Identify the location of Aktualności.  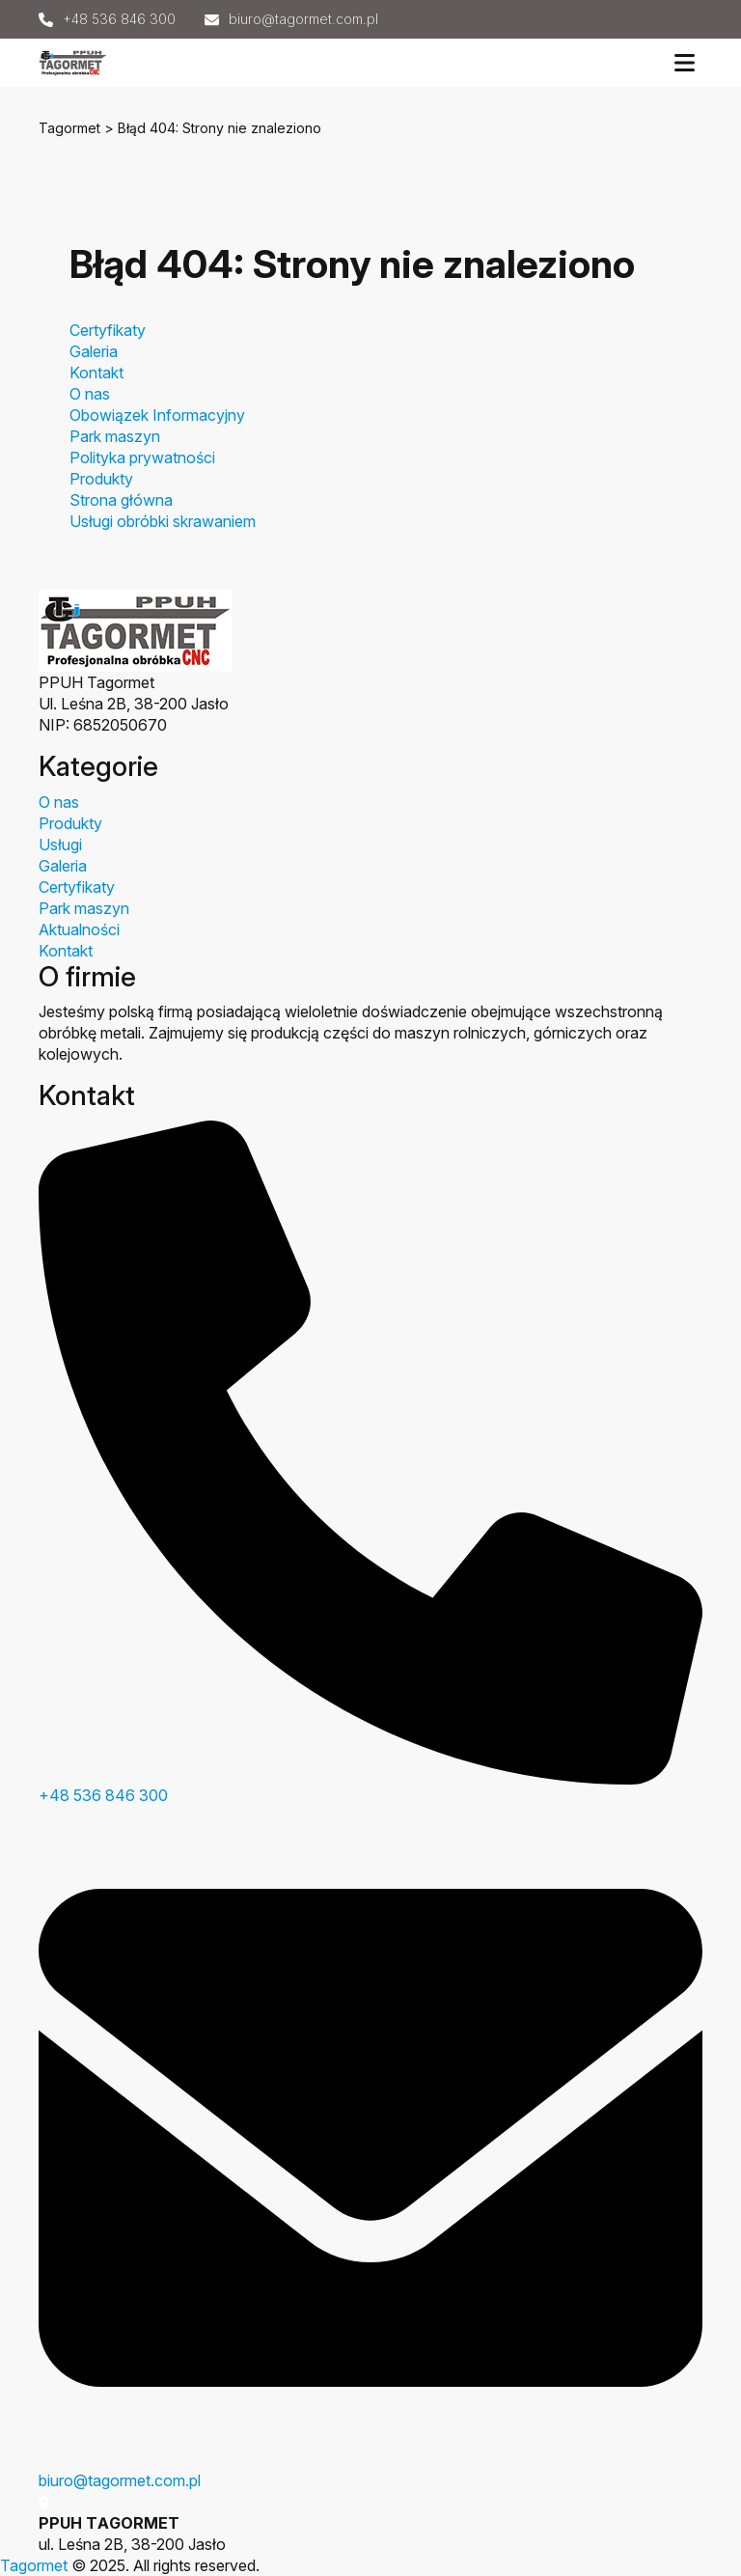
(79, 929).